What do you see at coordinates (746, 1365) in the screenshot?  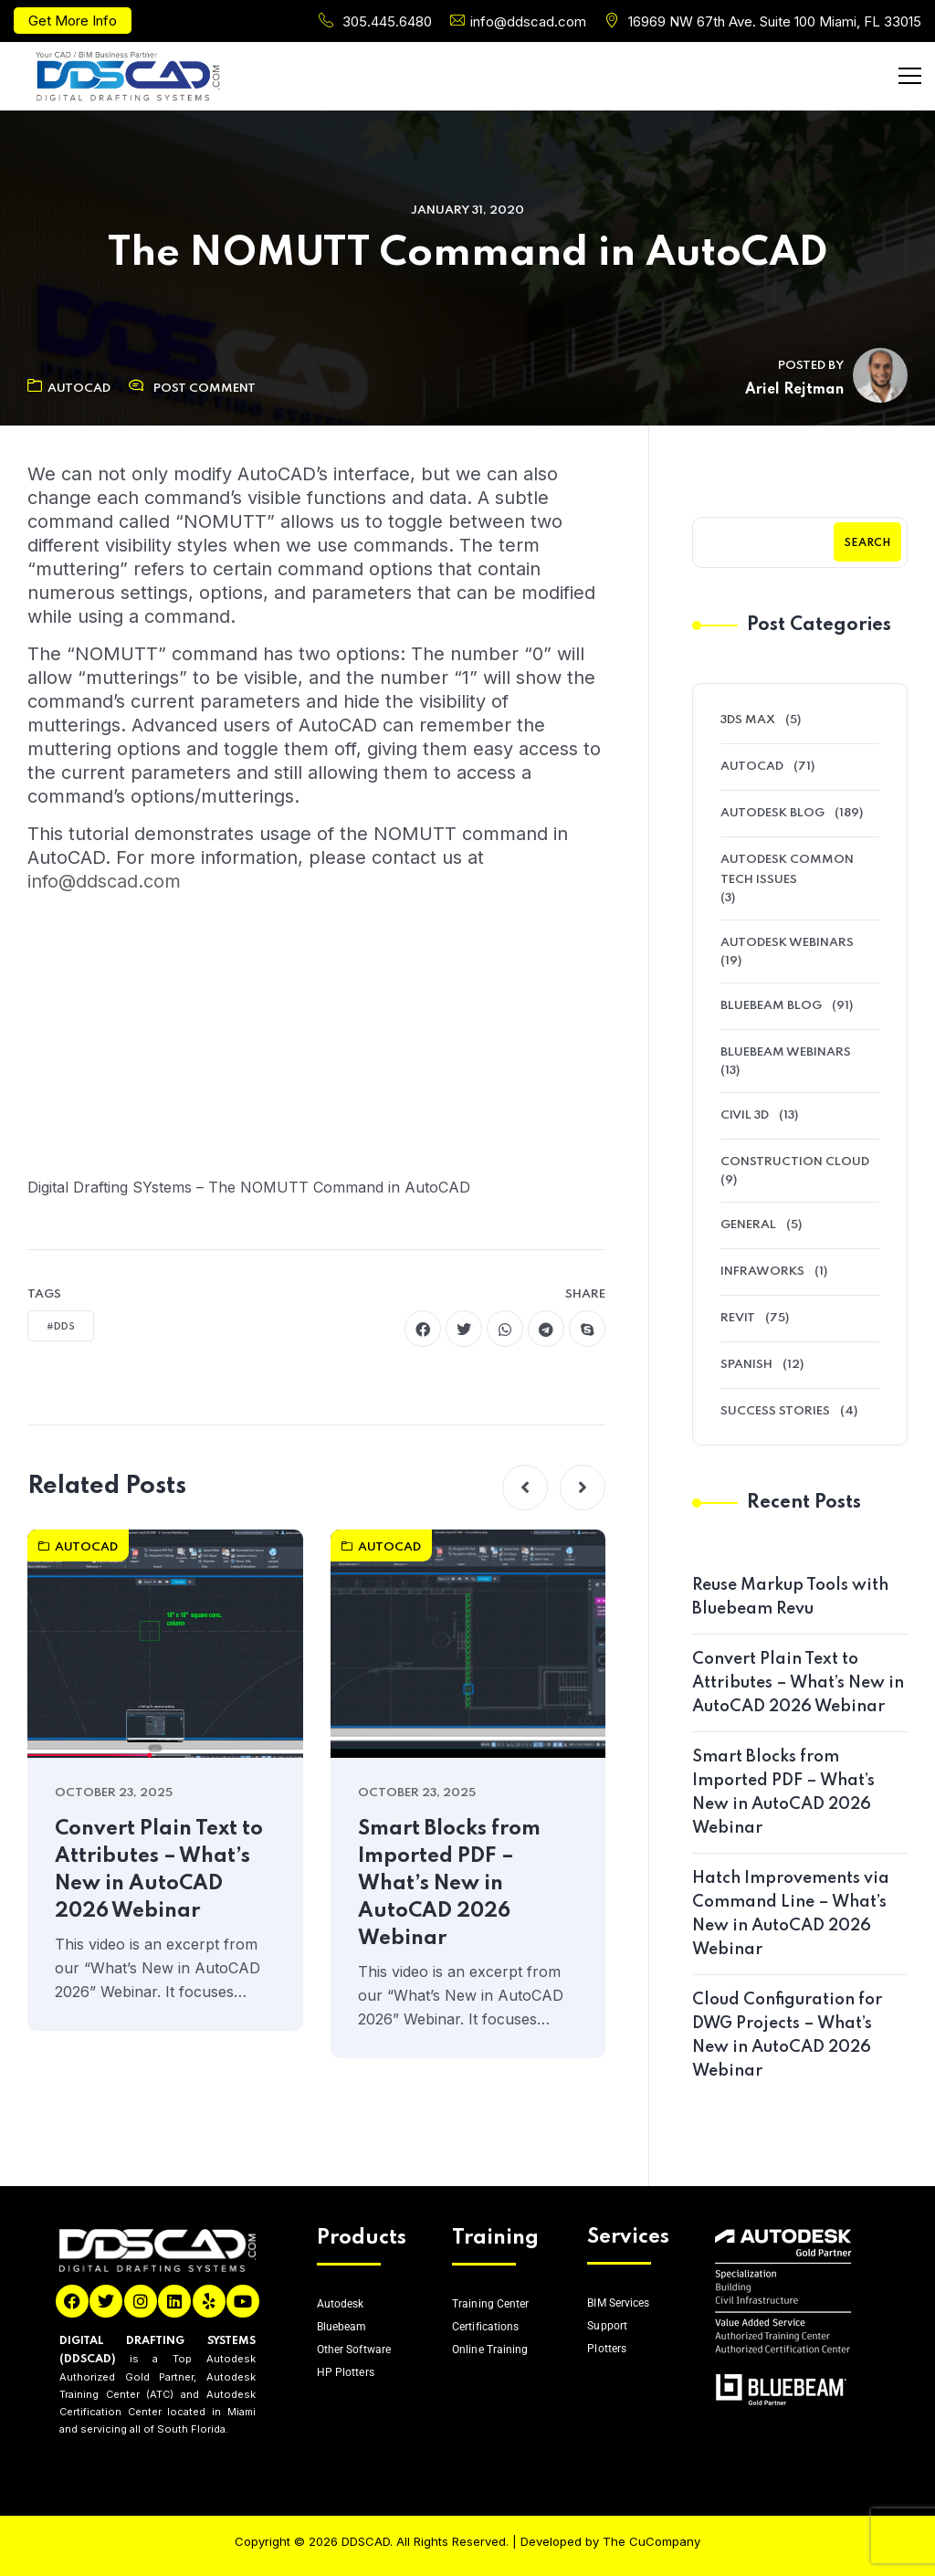 I see `Spanish` at bounding box center [746, 1365].